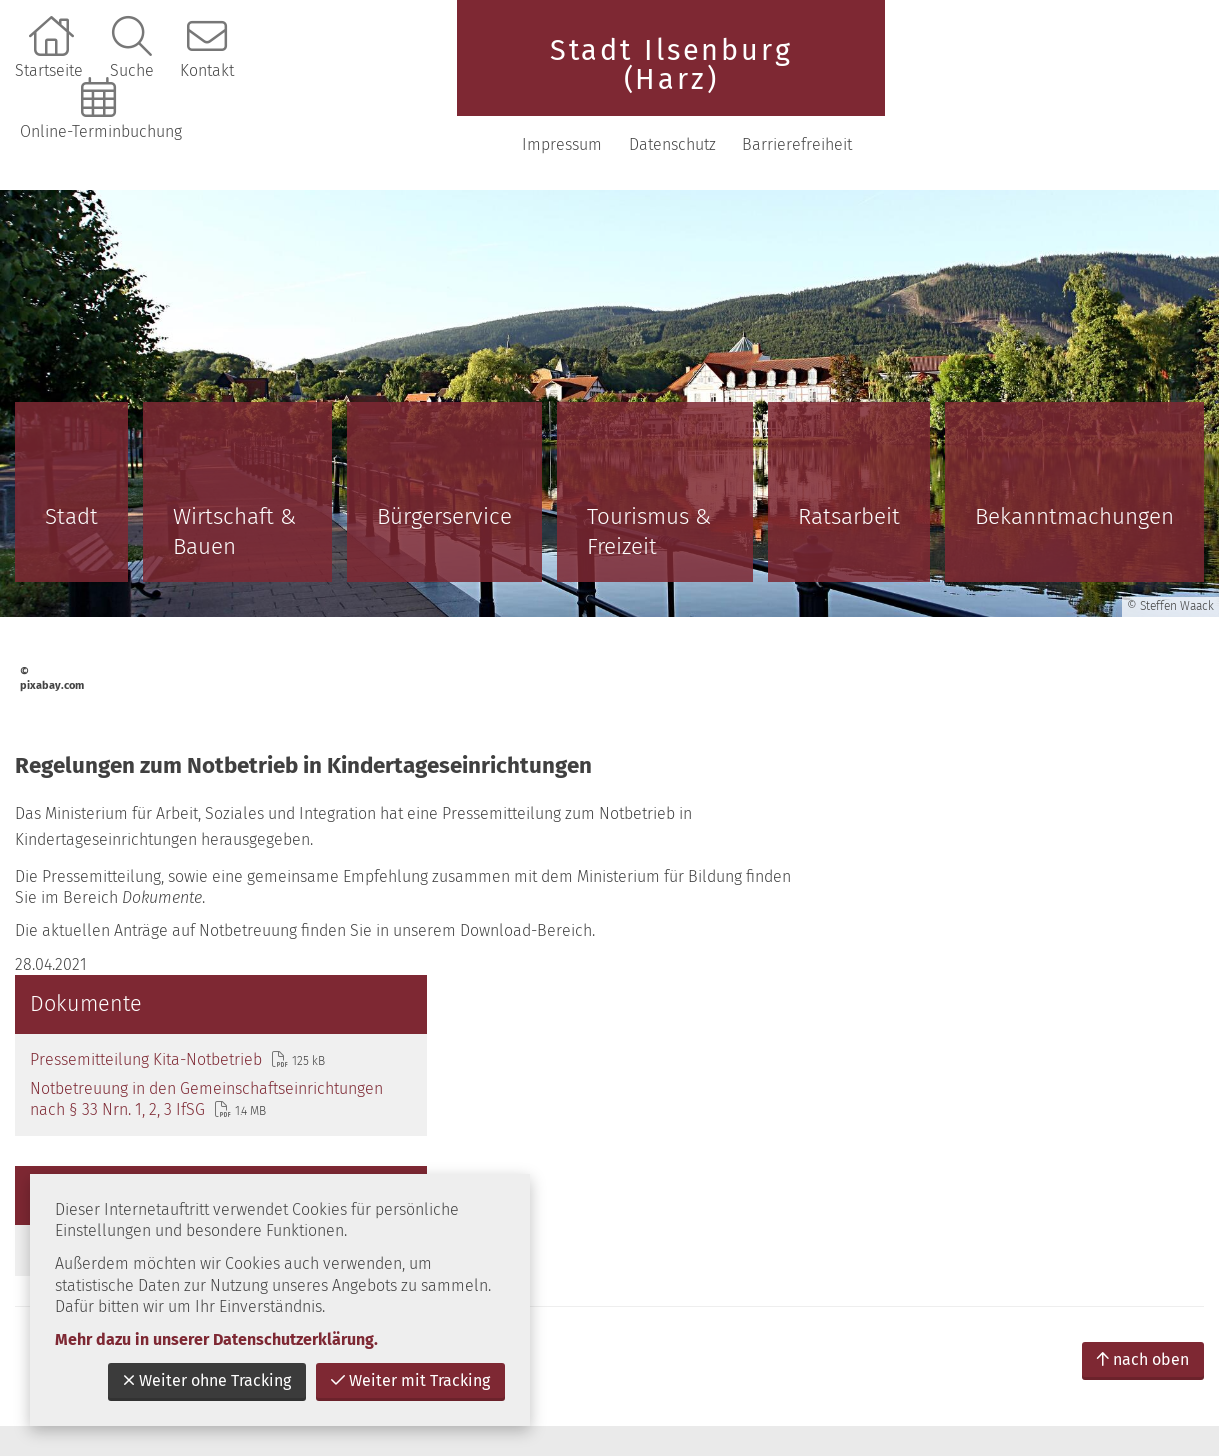 This screenshot has height=1456, width=1219. What do you see at coordinates (896, 79) in the screenshot?
I see `Impressum` at bounding box center [896, 79].